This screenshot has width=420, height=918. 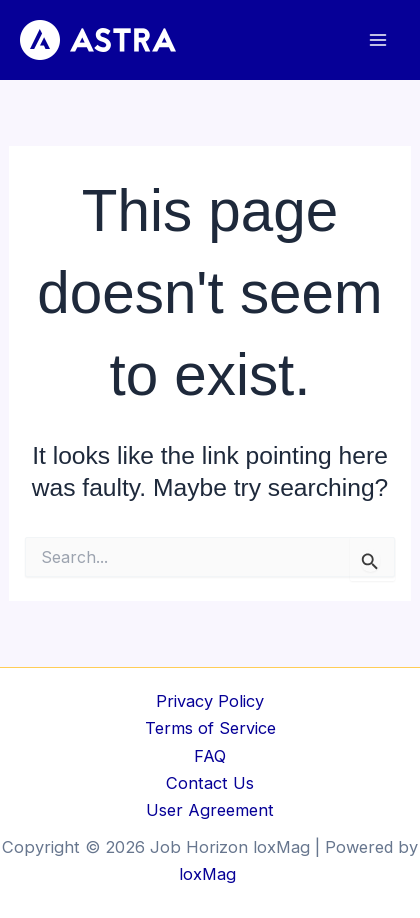 I want to click on FAQ, so click(x=210, y=756).